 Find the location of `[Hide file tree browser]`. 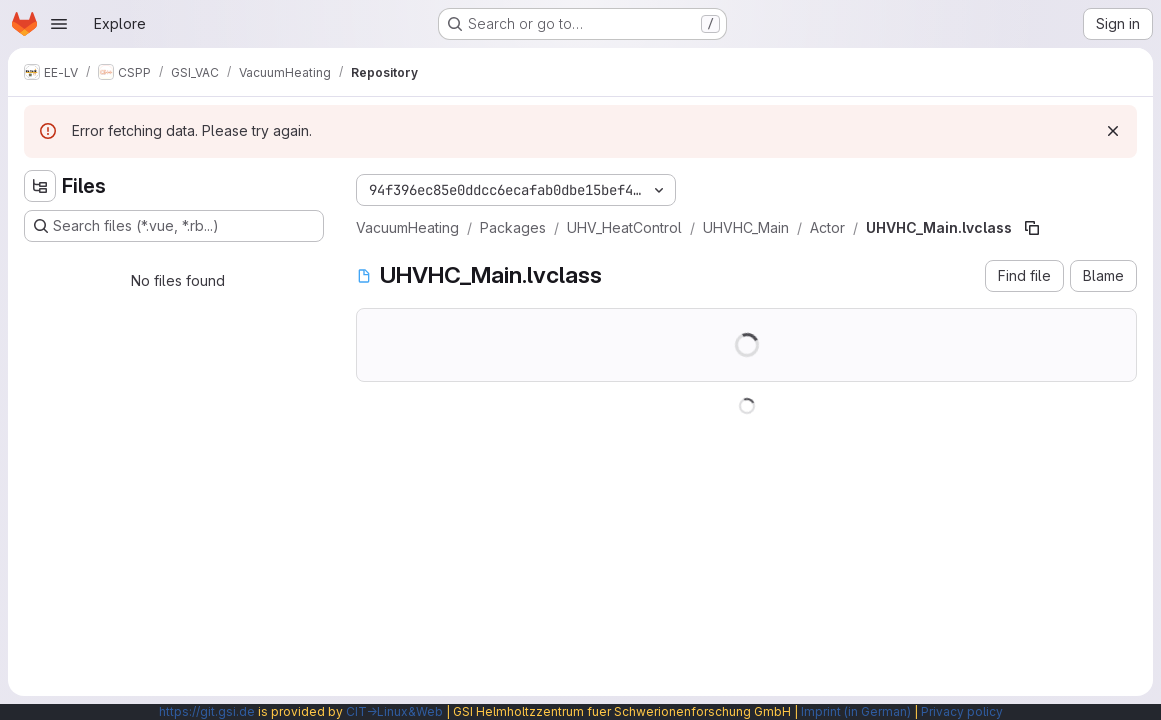

[Hide file tree browser] is located at coordinates (40, 186).